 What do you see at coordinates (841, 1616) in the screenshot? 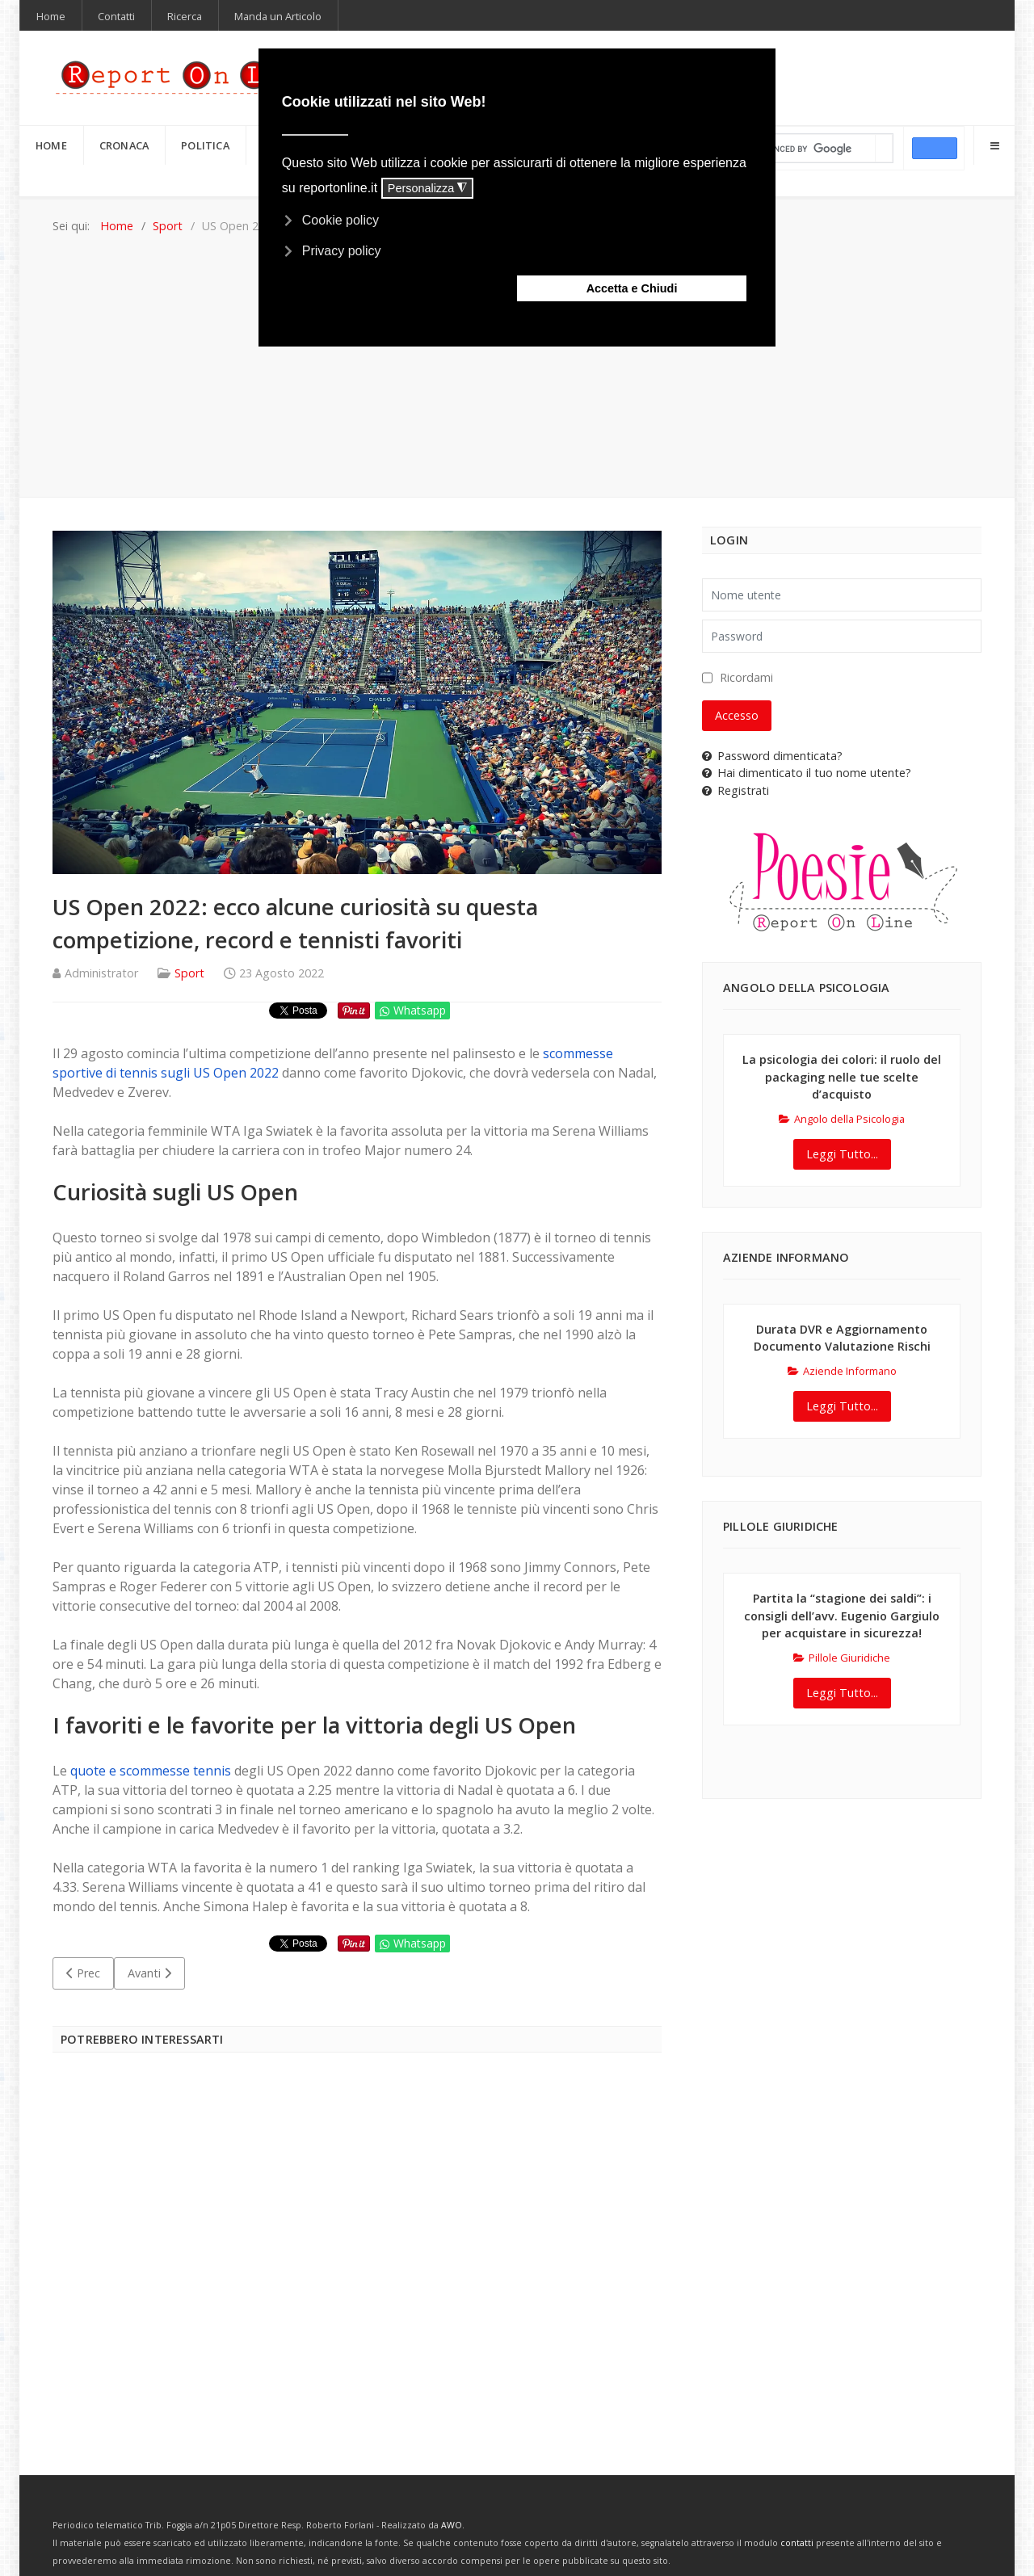
I see `Partita la “stagione dei saldi”: i consigli dell’avv. Eugenio Gargiulo per acquistare in sicurezza!` at bounding box center [841, 1616].